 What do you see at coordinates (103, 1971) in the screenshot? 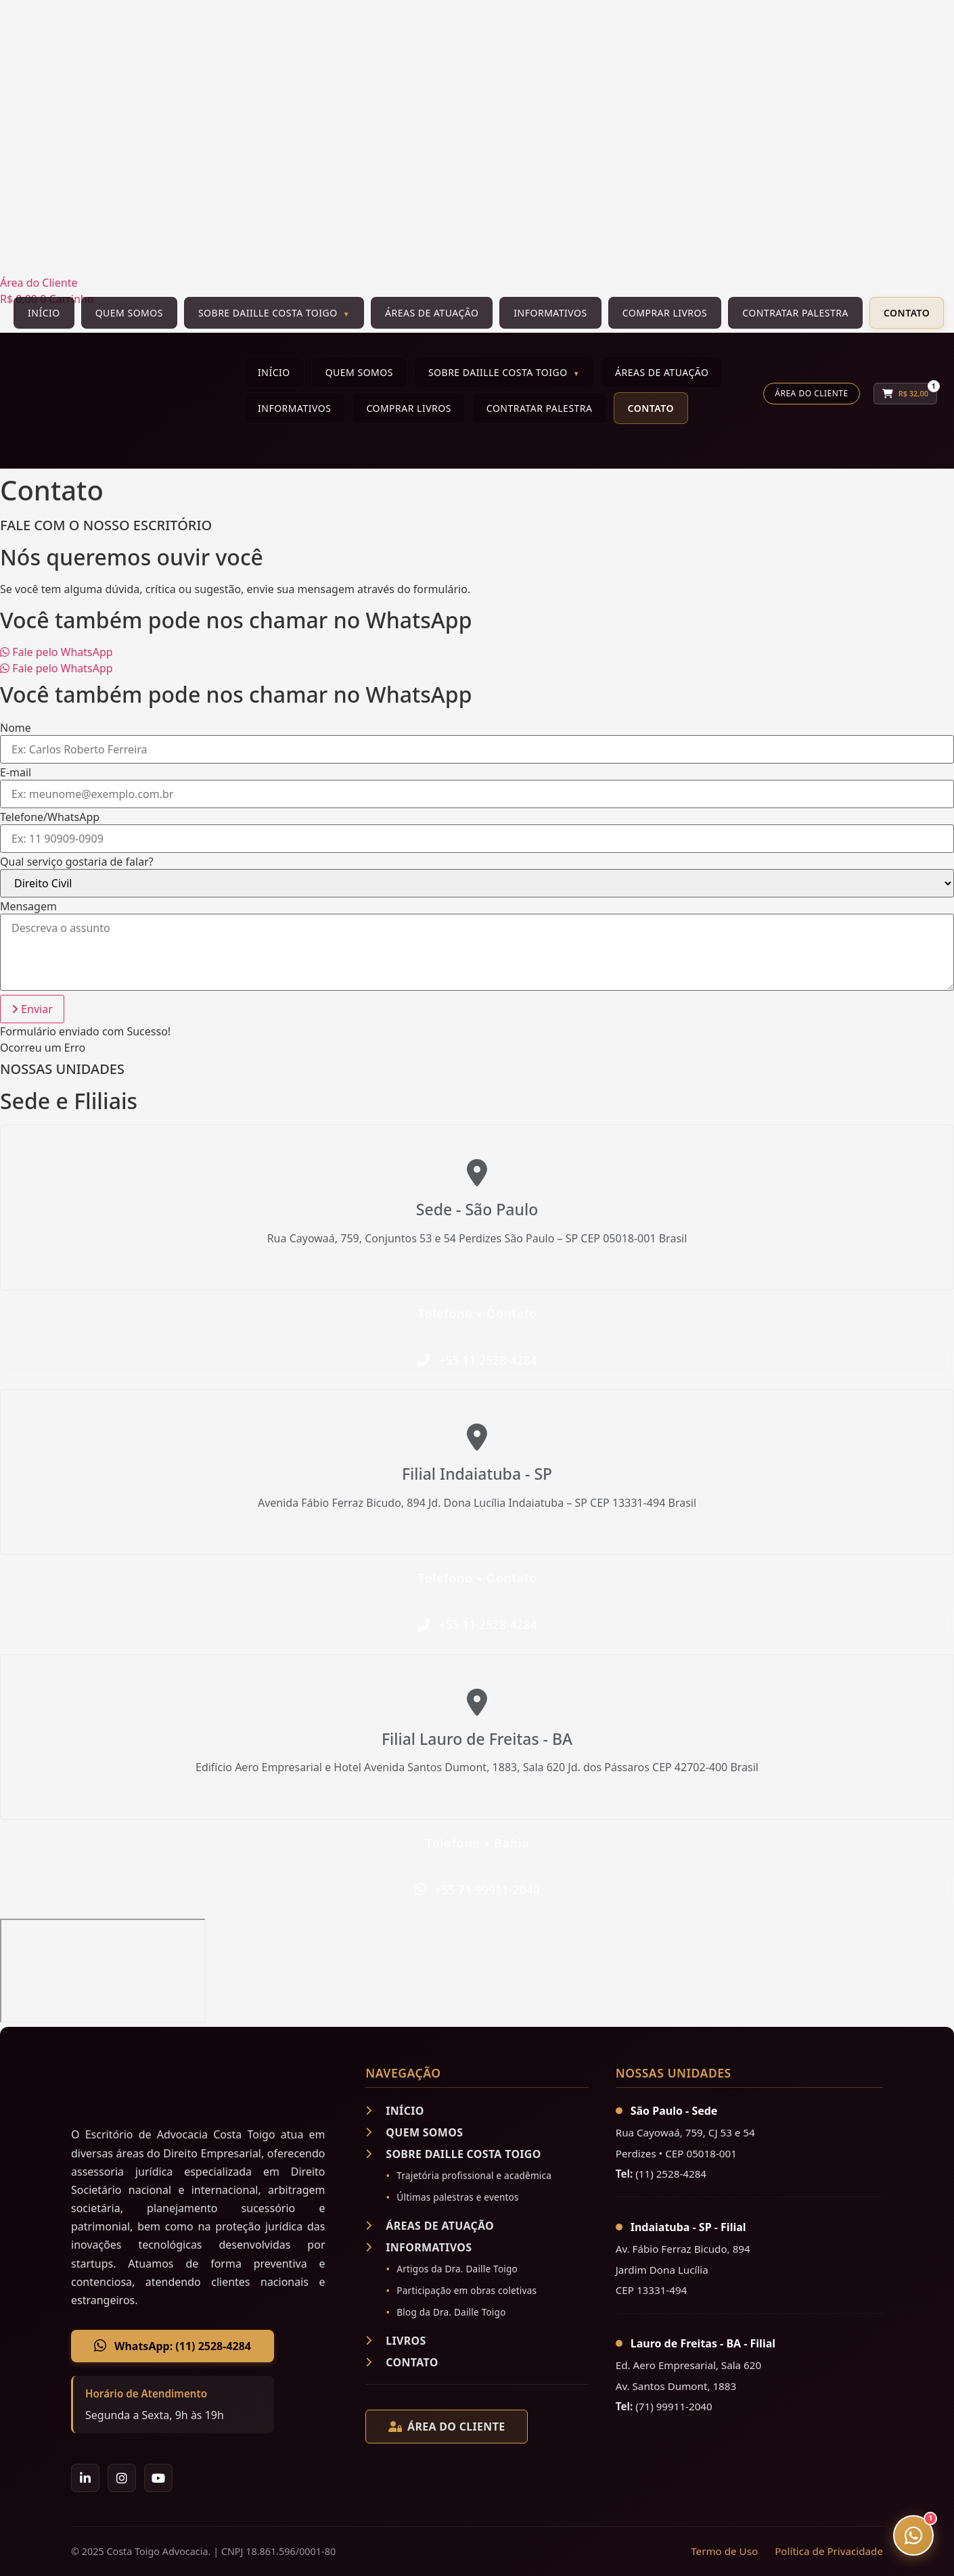
I see `[Rua Cayowaá, 759, CJ 53 e 54 - Perdizes CEP 05018-001;]` at bounding box center [103, 1971].